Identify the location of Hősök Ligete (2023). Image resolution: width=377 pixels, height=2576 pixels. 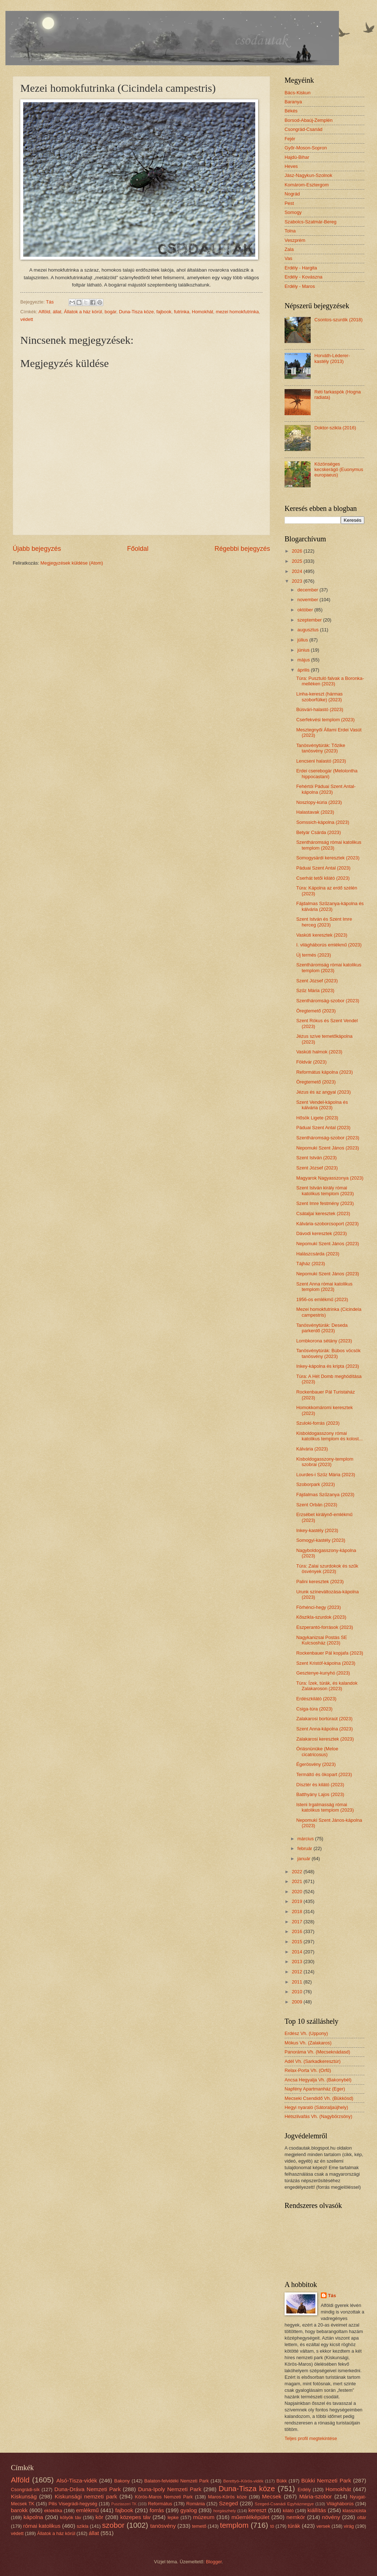
(317, 1117).